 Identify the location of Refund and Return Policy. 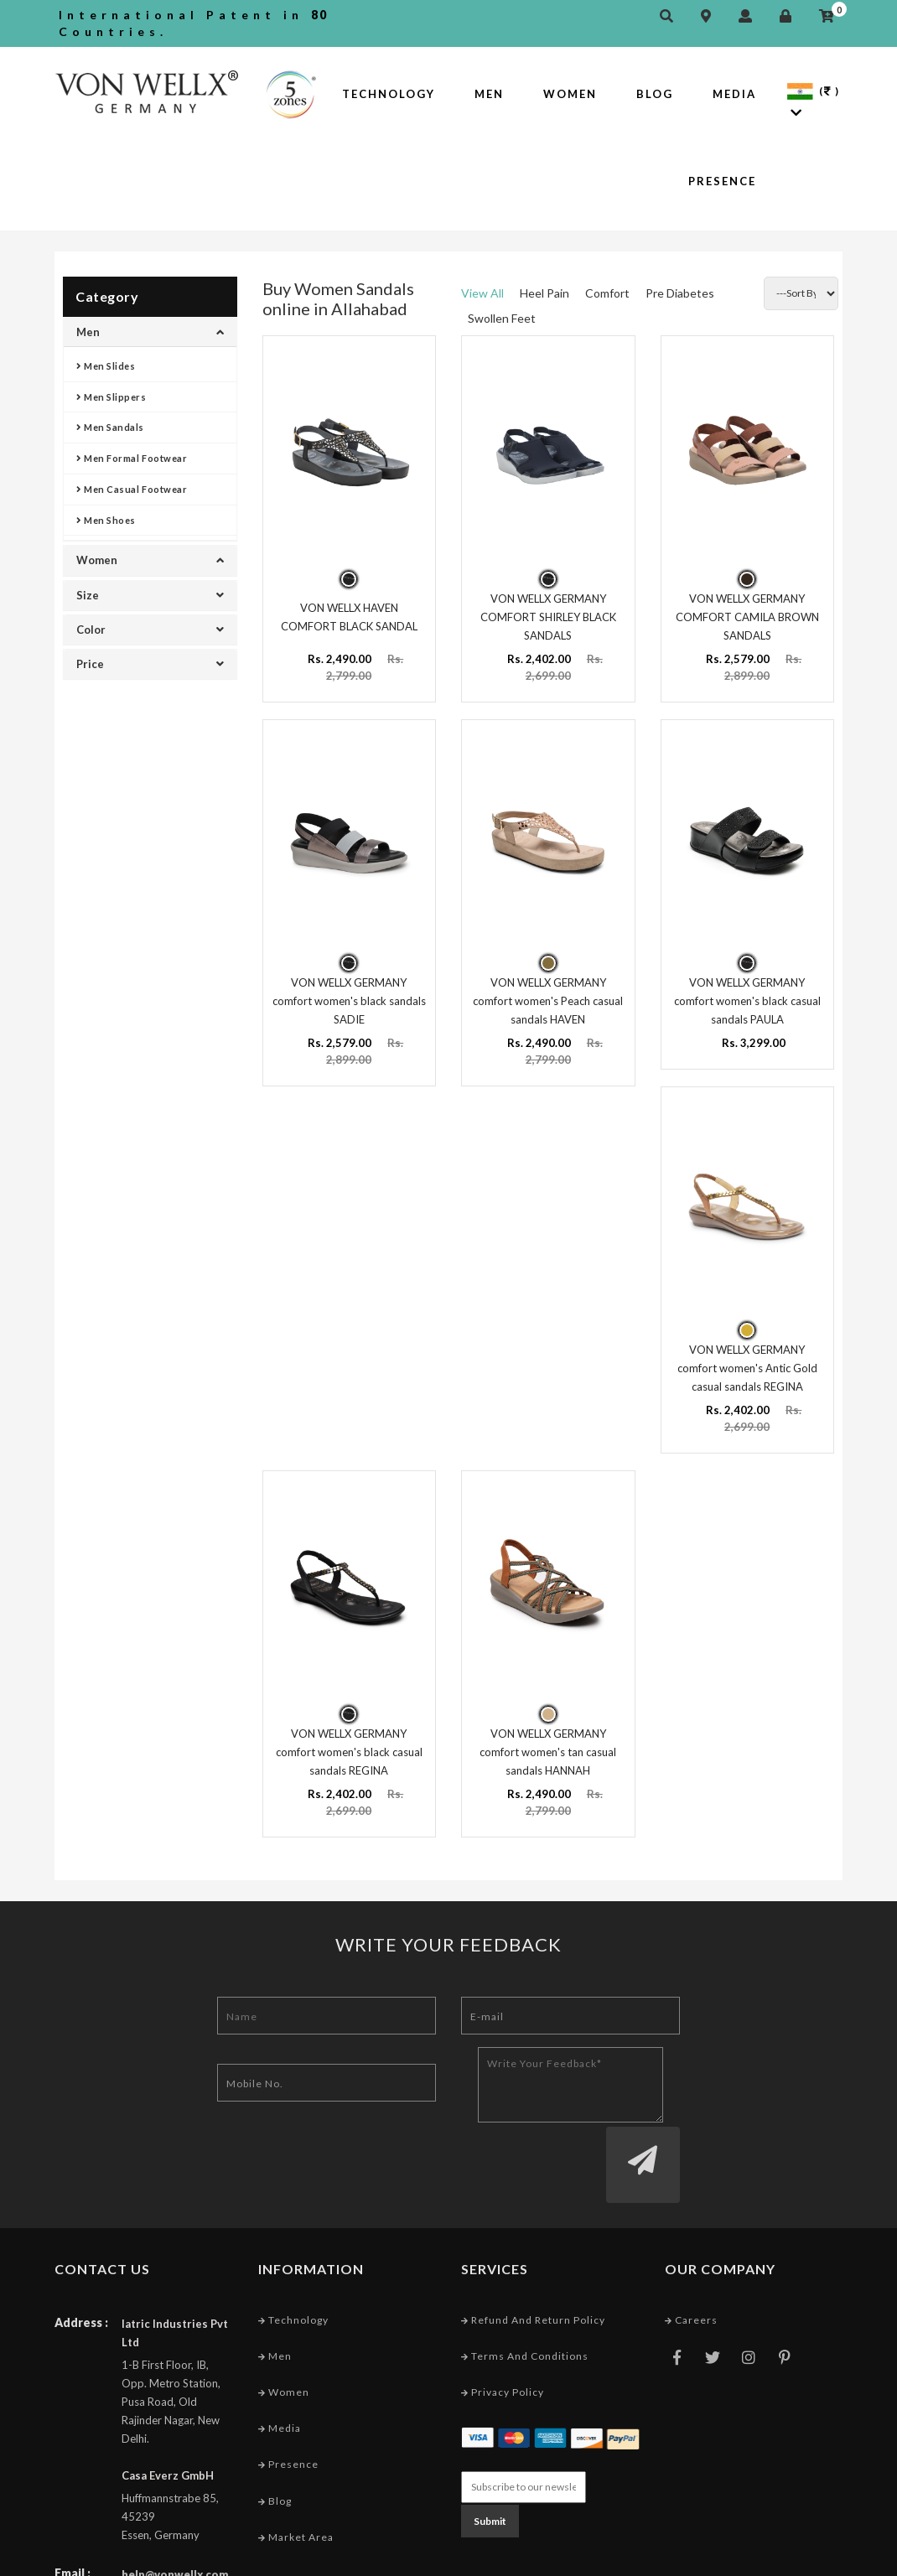
(533, 2244).